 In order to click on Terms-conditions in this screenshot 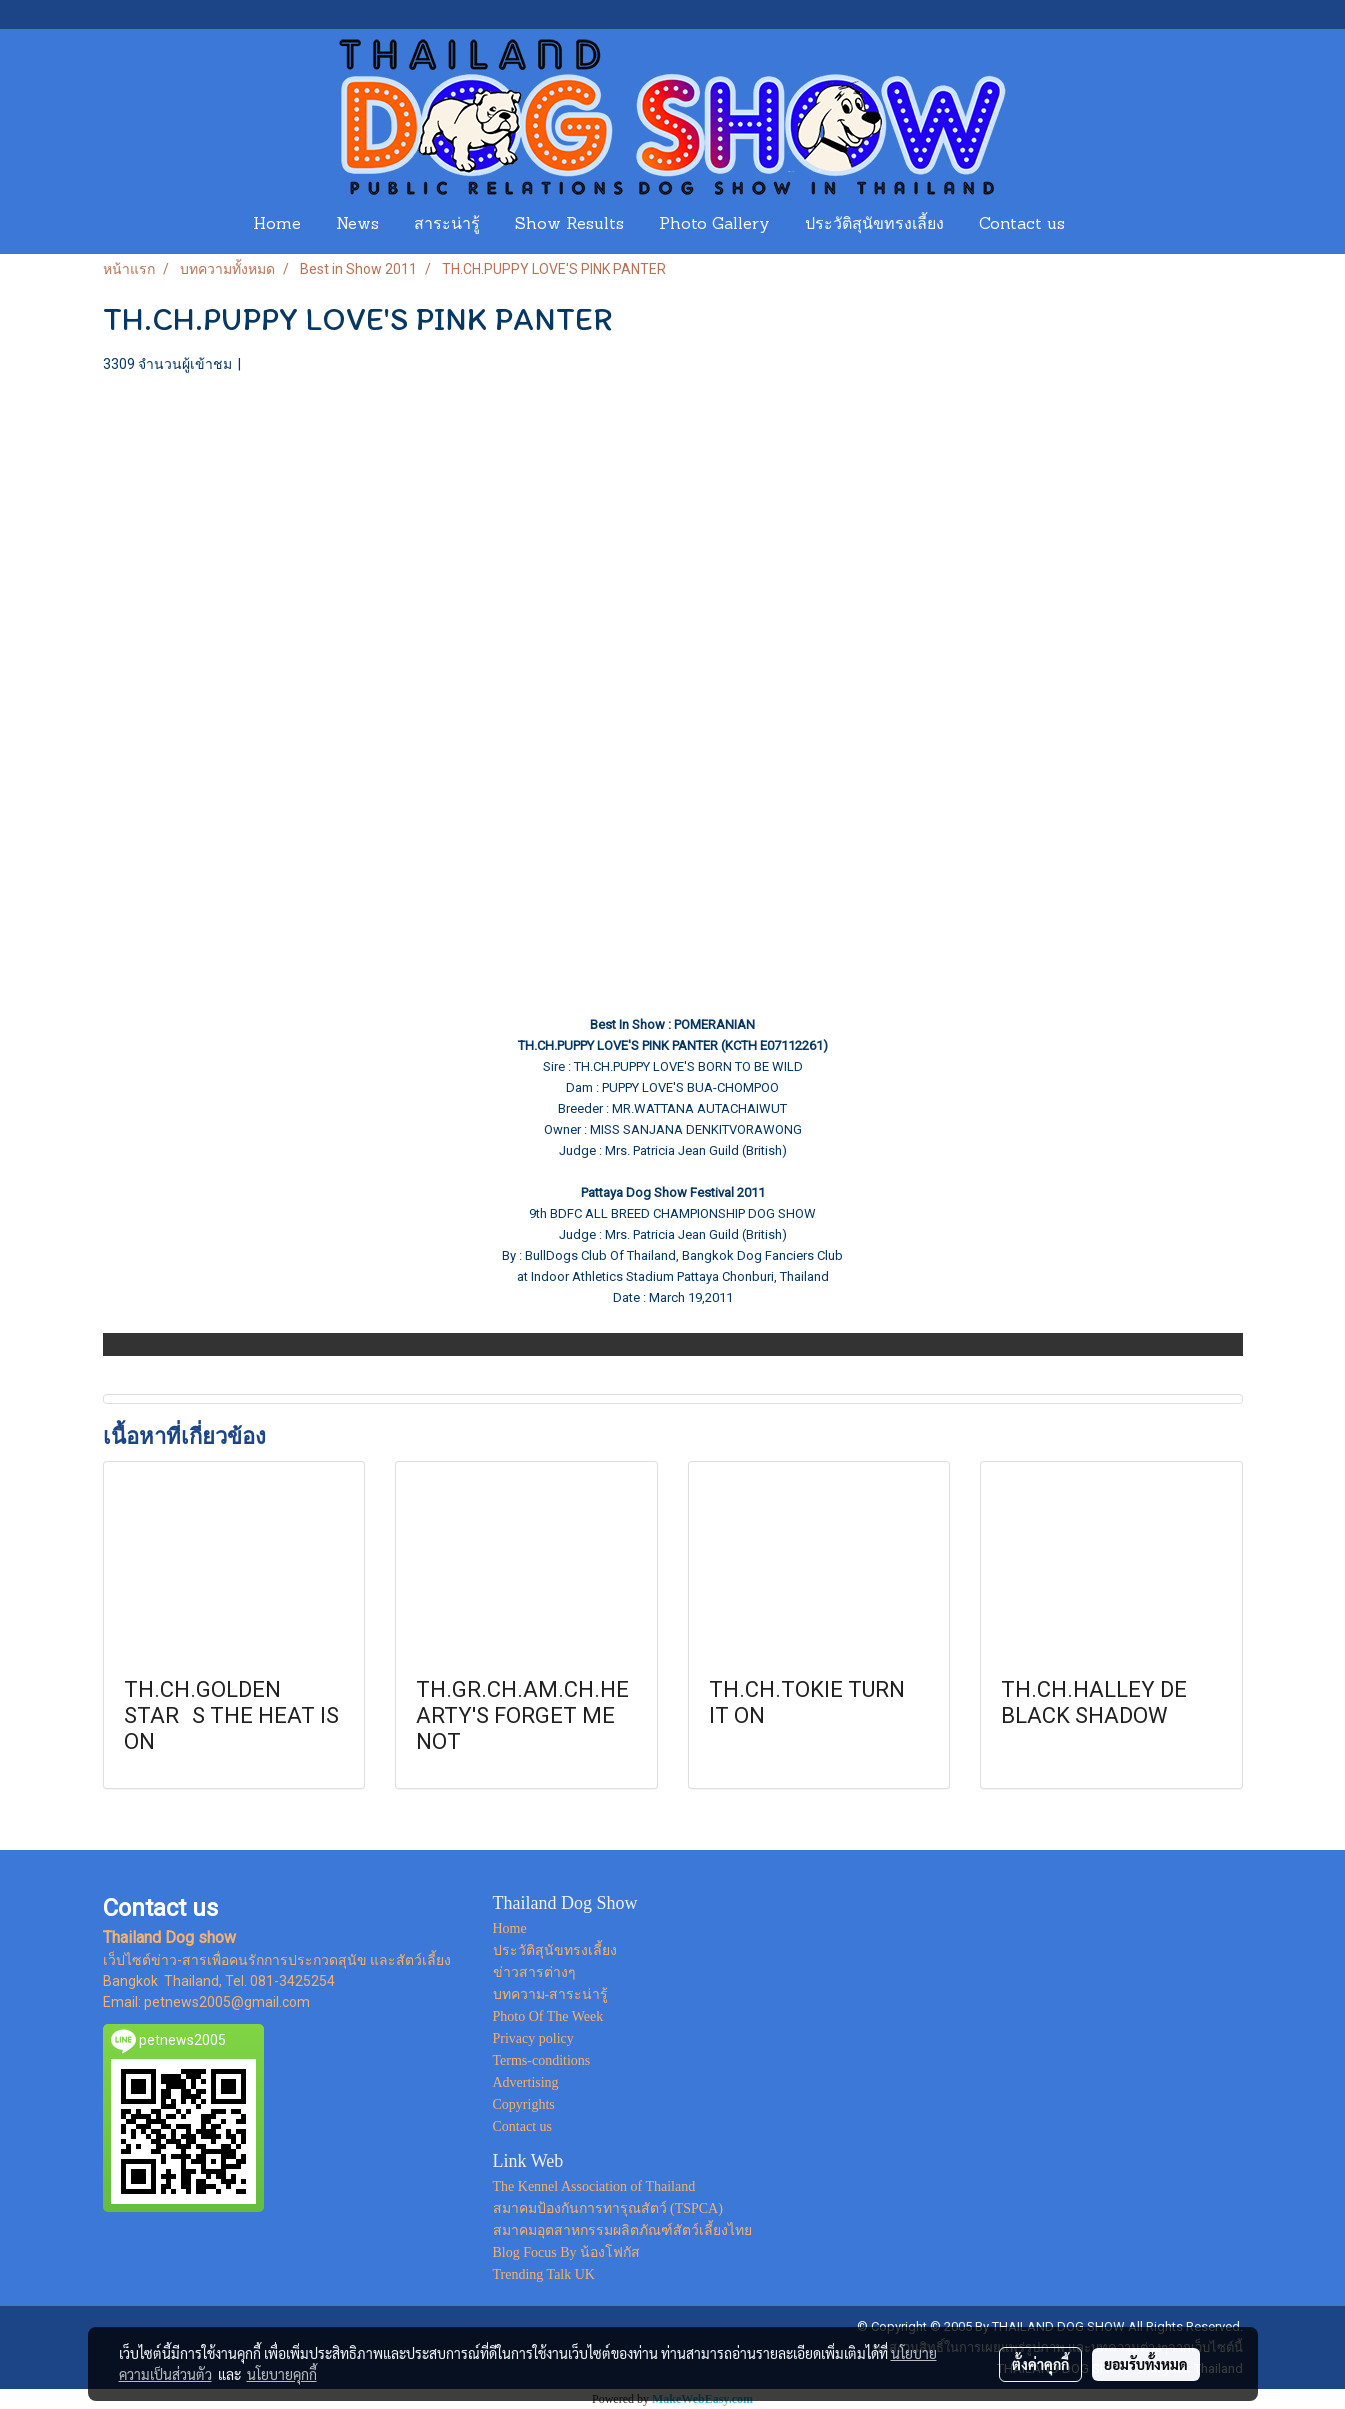, I will do `click(542, 2060)`.